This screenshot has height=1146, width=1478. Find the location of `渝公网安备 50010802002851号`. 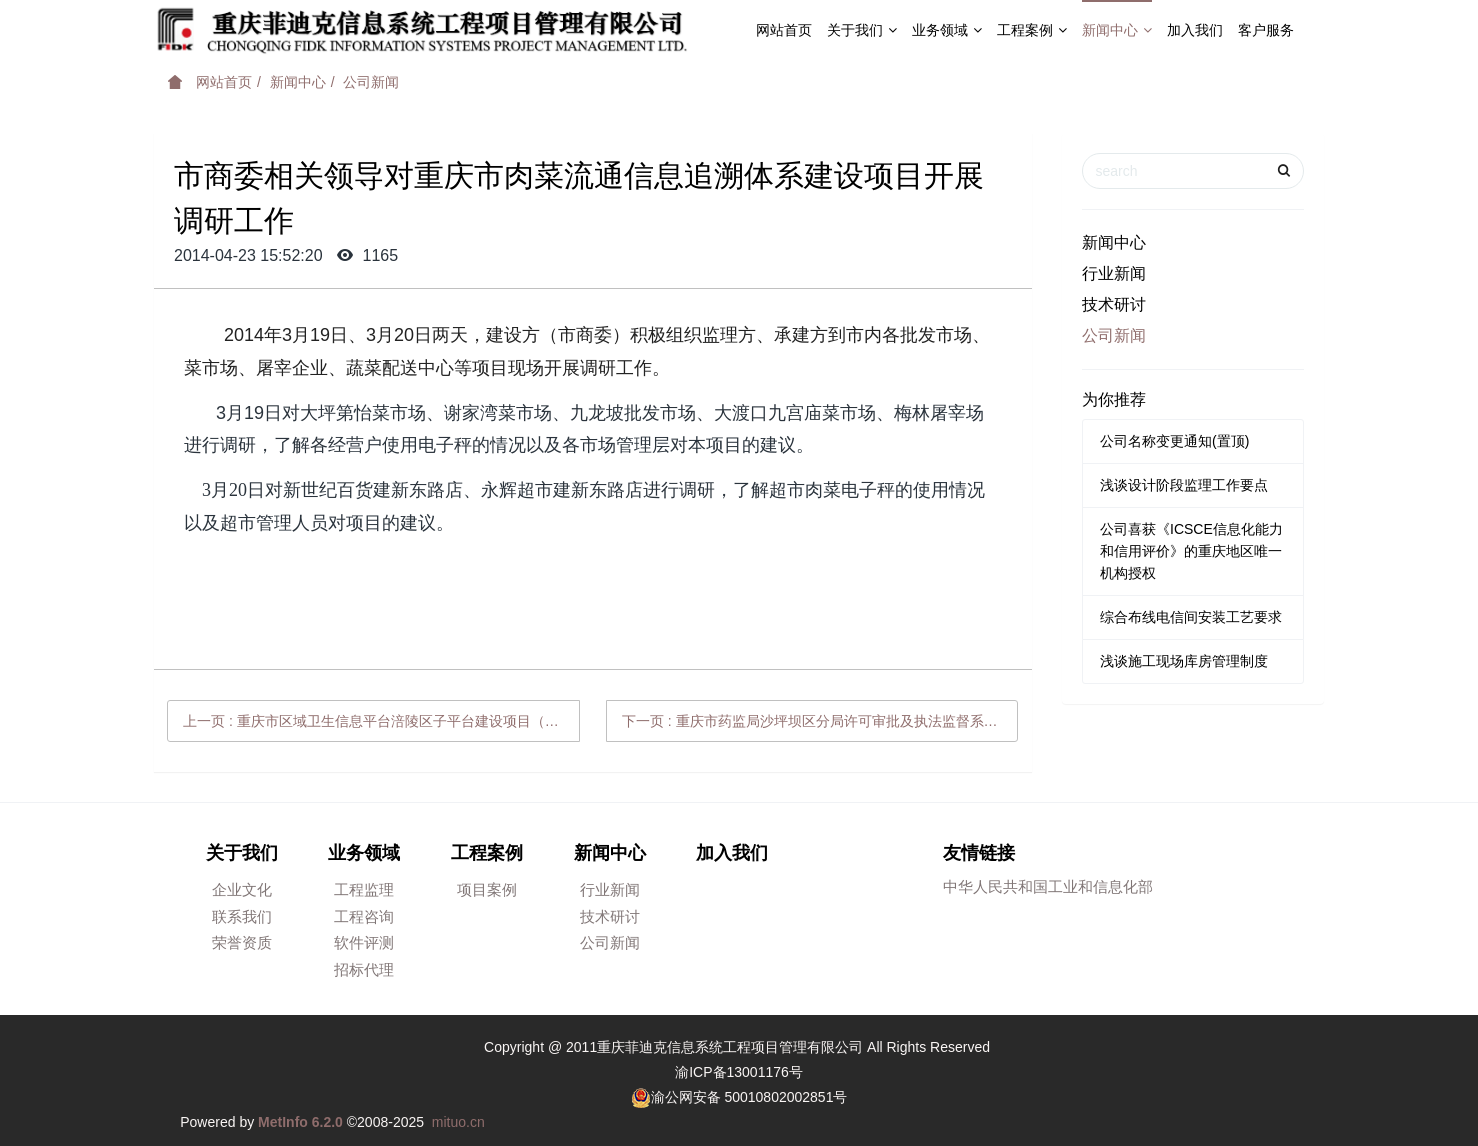

渝公网安备 50010802002851号 is located at coordinates (749, 1097).